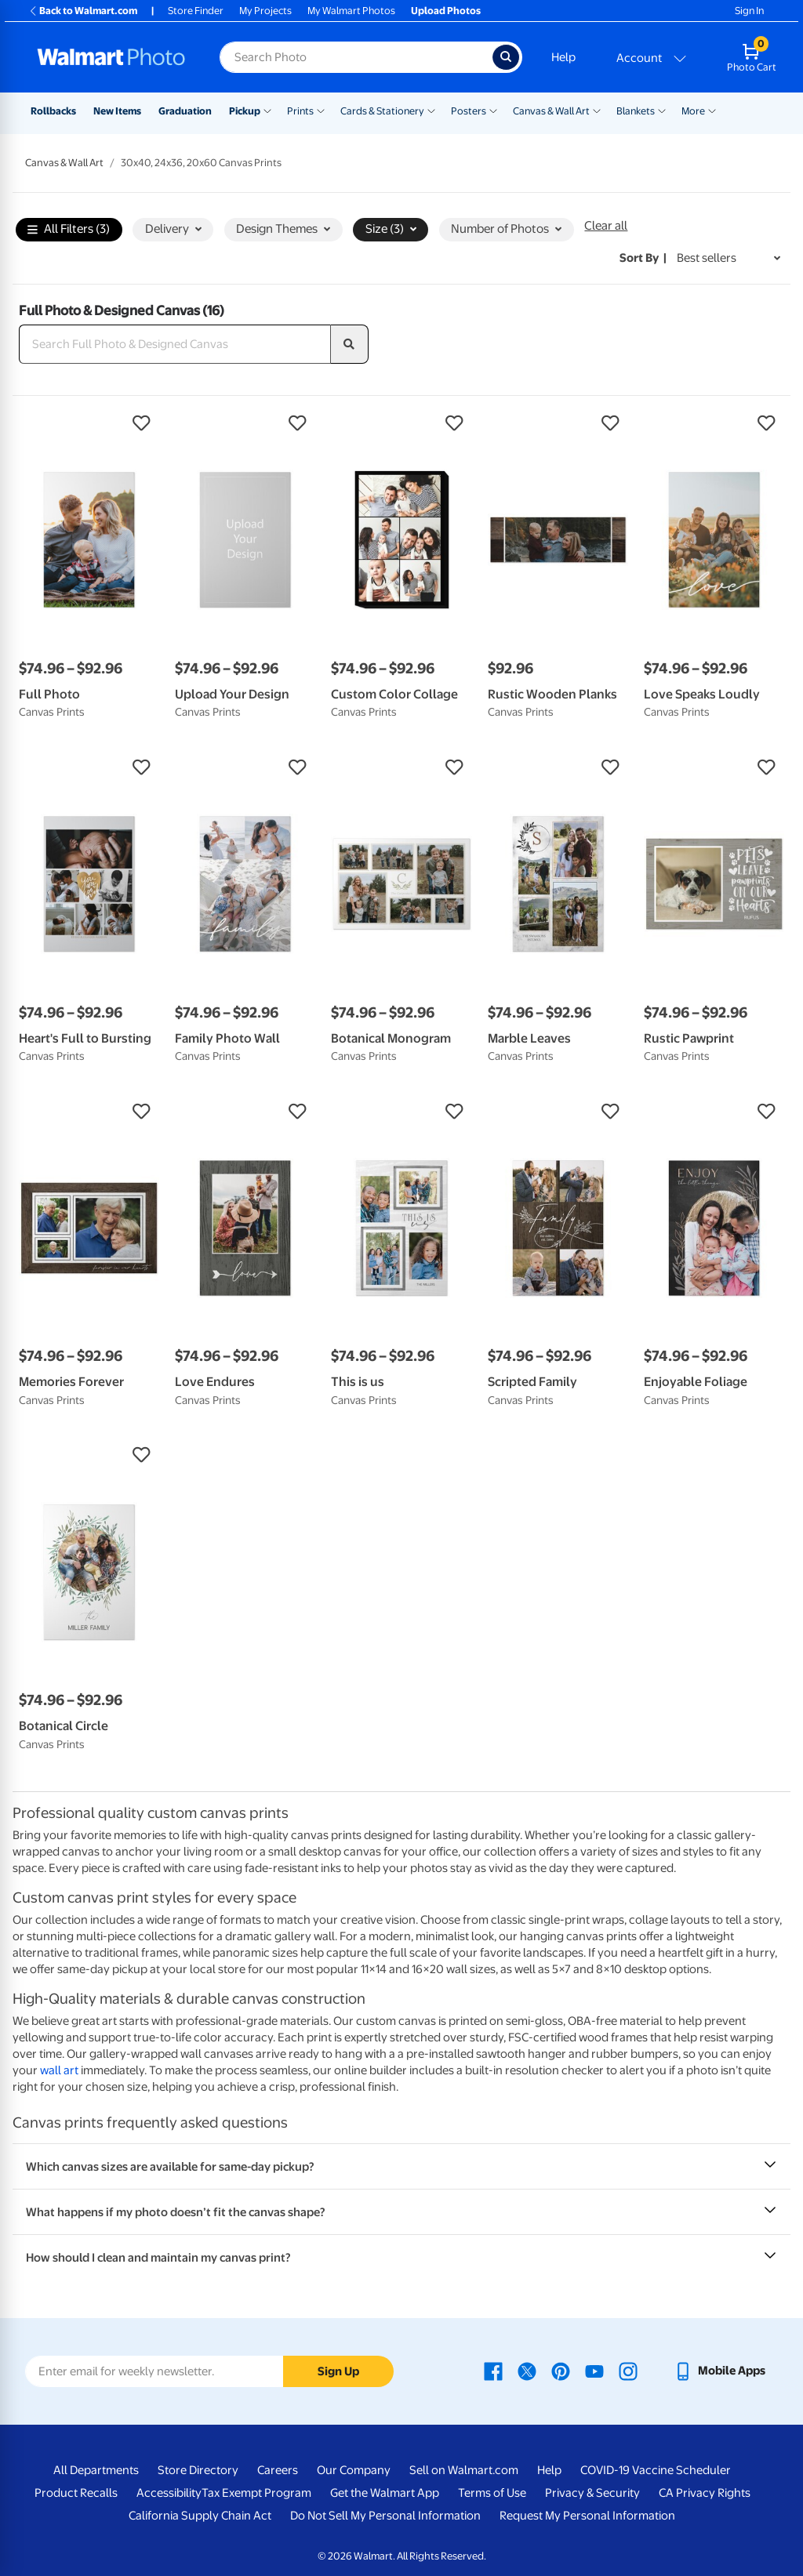 This screenshot has width=803, height=2576. I want to click on Store Directory [Store Directory - opens in a new window], so click(198, 2470).